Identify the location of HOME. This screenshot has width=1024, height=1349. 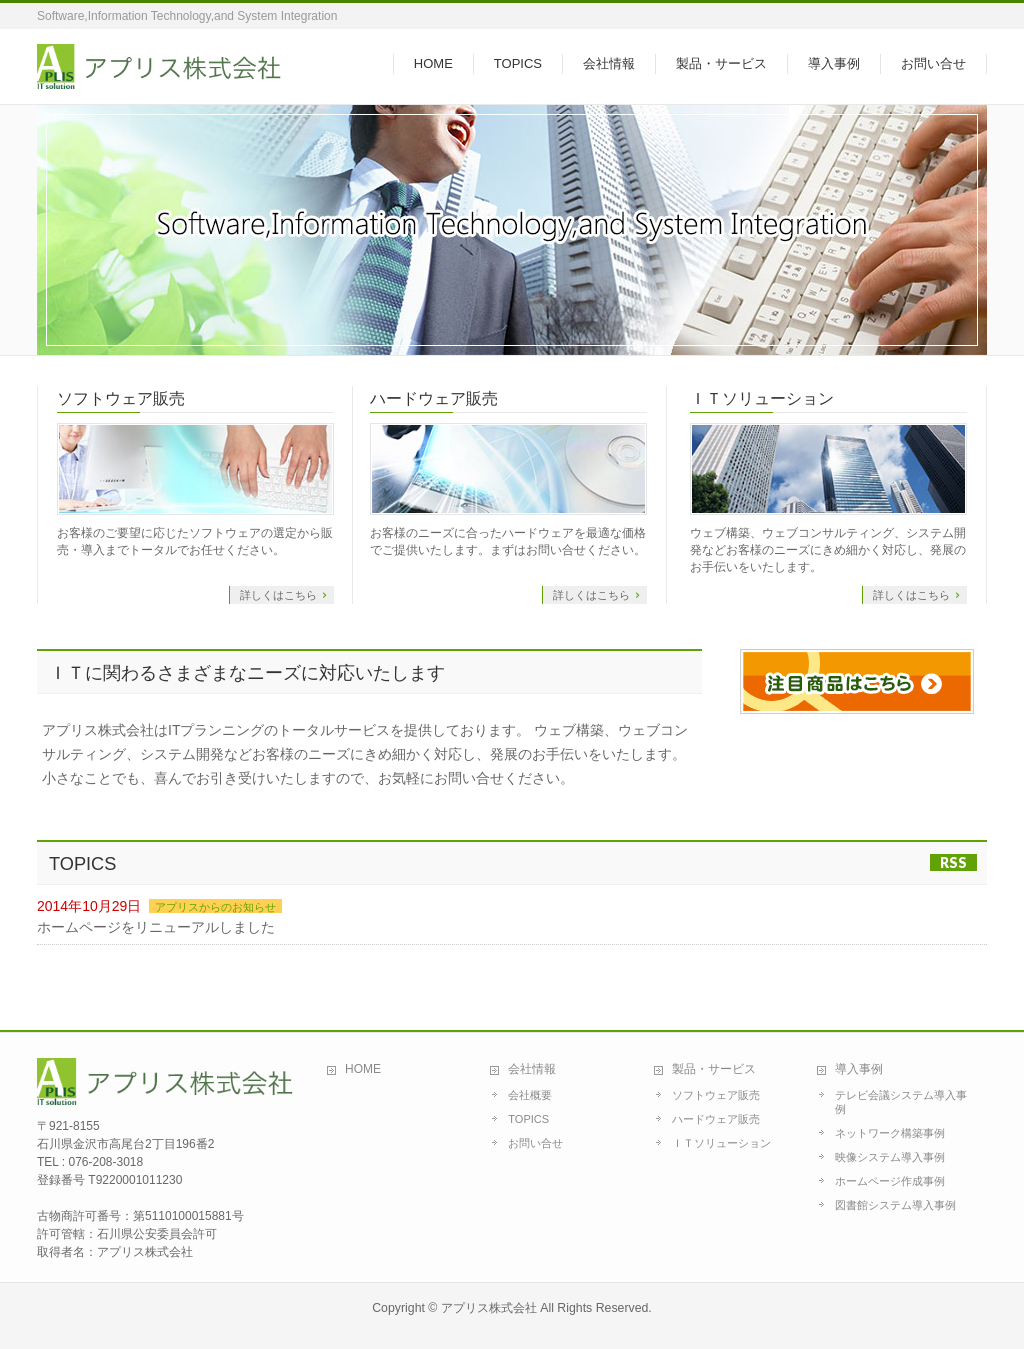
(363, 1069).